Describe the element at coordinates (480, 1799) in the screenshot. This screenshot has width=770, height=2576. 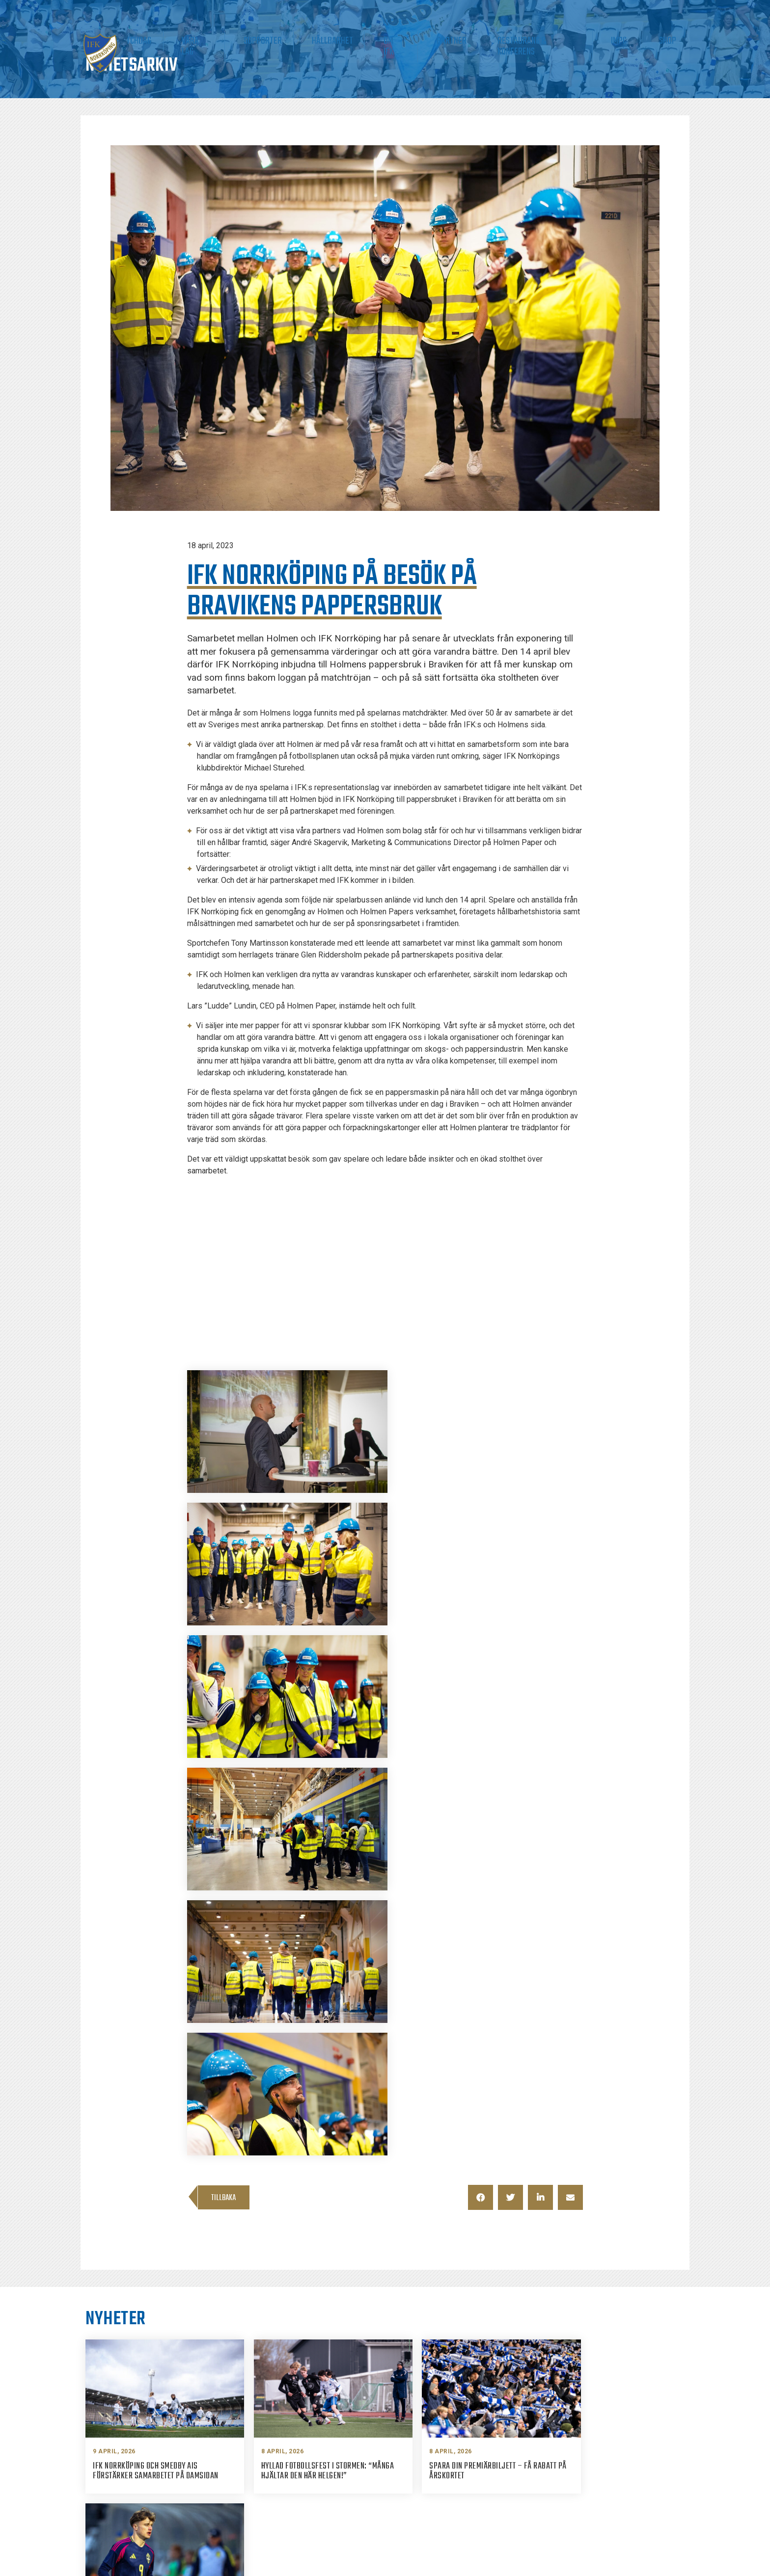
I see `[button]` at that location.